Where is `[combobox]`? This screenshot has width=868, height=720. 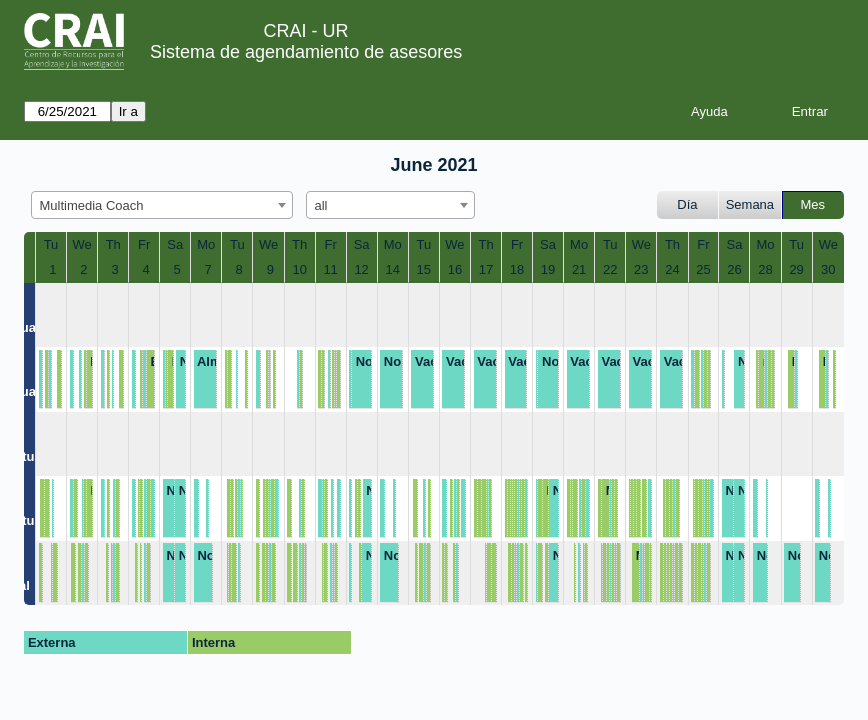 [combobox] is located at coordinates (162, 205).